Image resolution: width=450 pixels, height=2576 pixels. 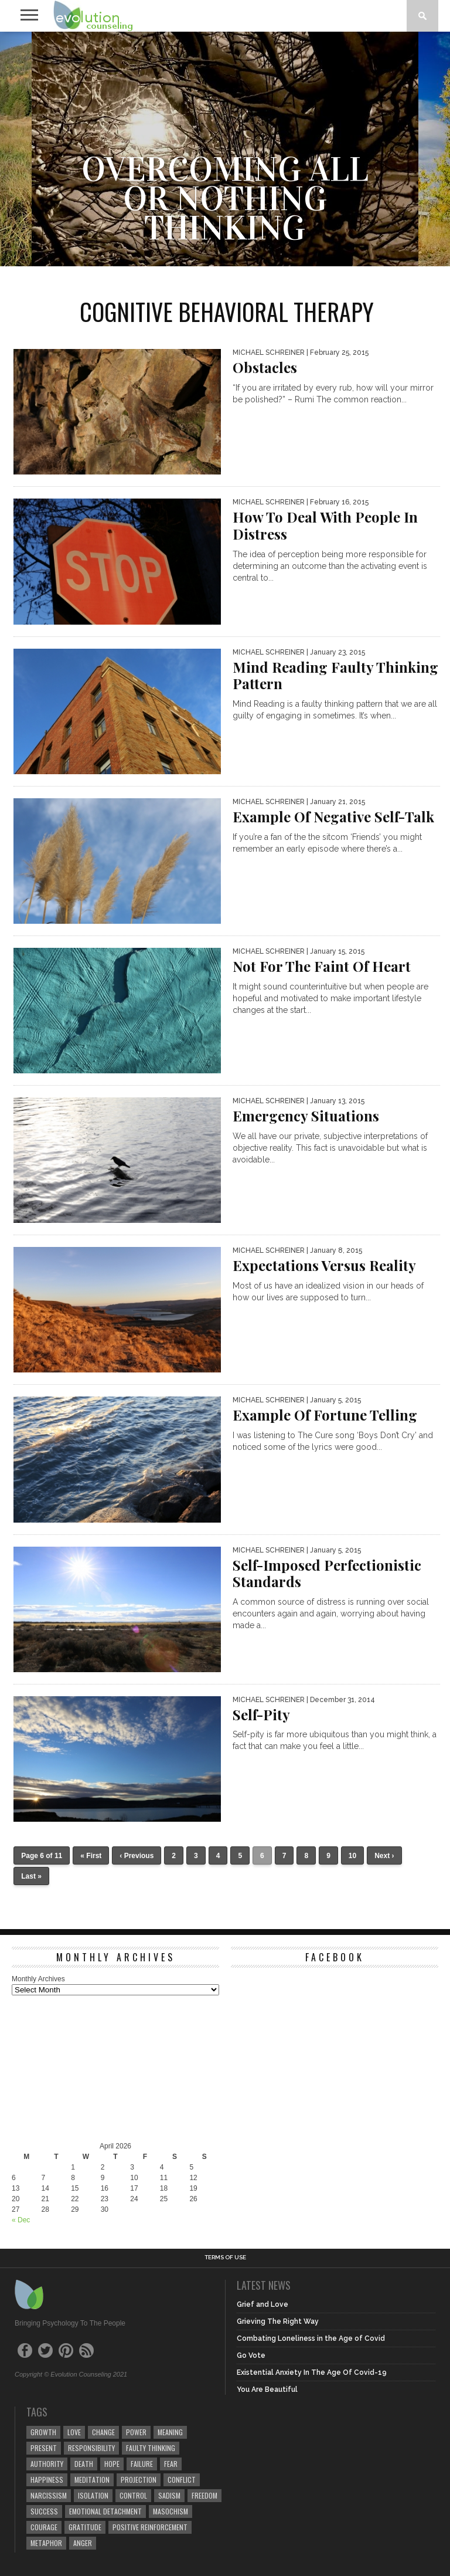 I want to click on courage, so click(x=43, y=2527).